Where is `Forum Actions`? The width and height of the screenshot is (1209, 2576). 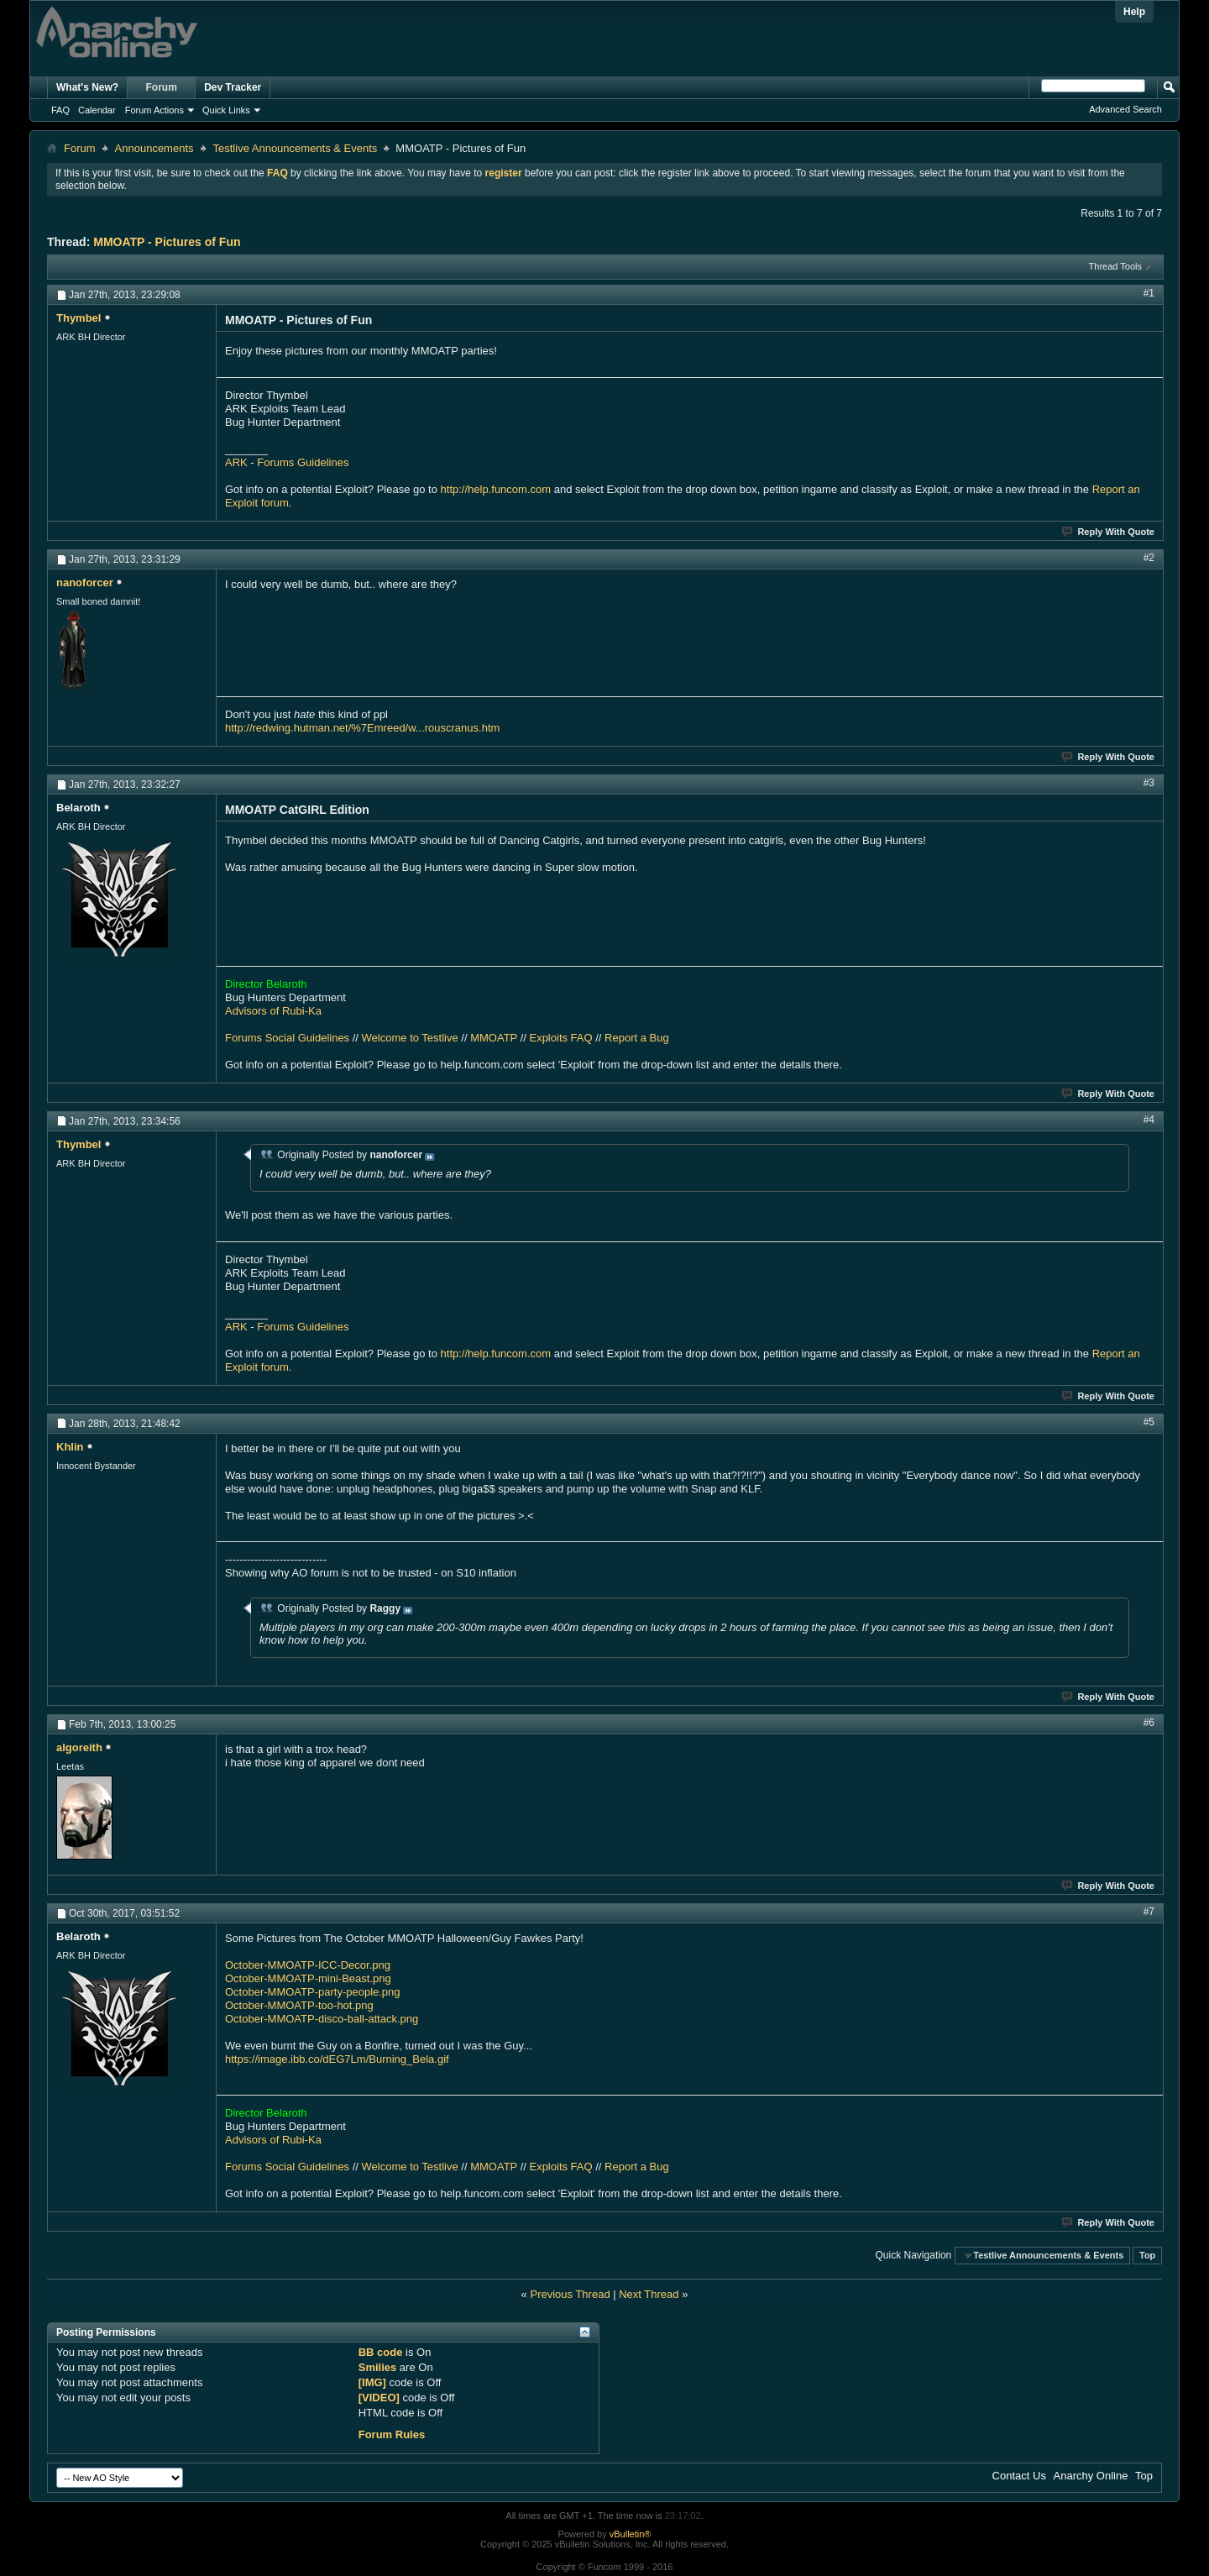 Forum Actions is located at coordinates (154, 110).